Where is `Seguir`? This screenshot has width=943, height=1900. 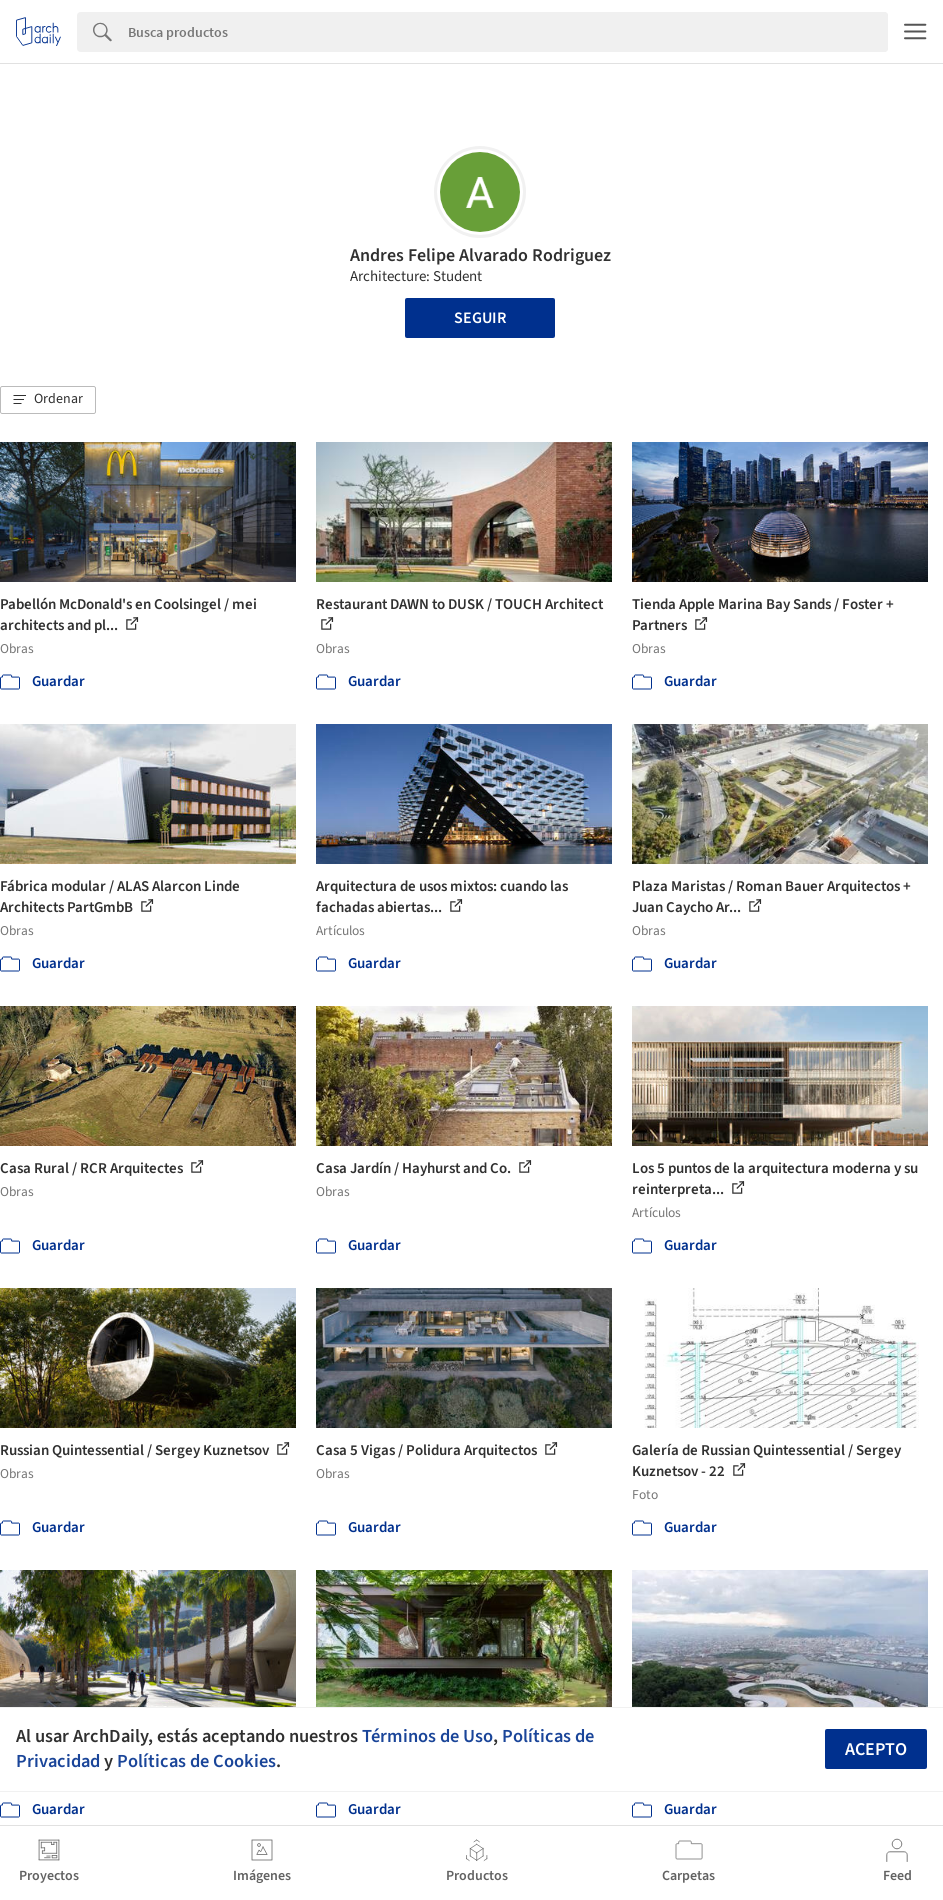
Seguir is located at coordinates (480, 318).